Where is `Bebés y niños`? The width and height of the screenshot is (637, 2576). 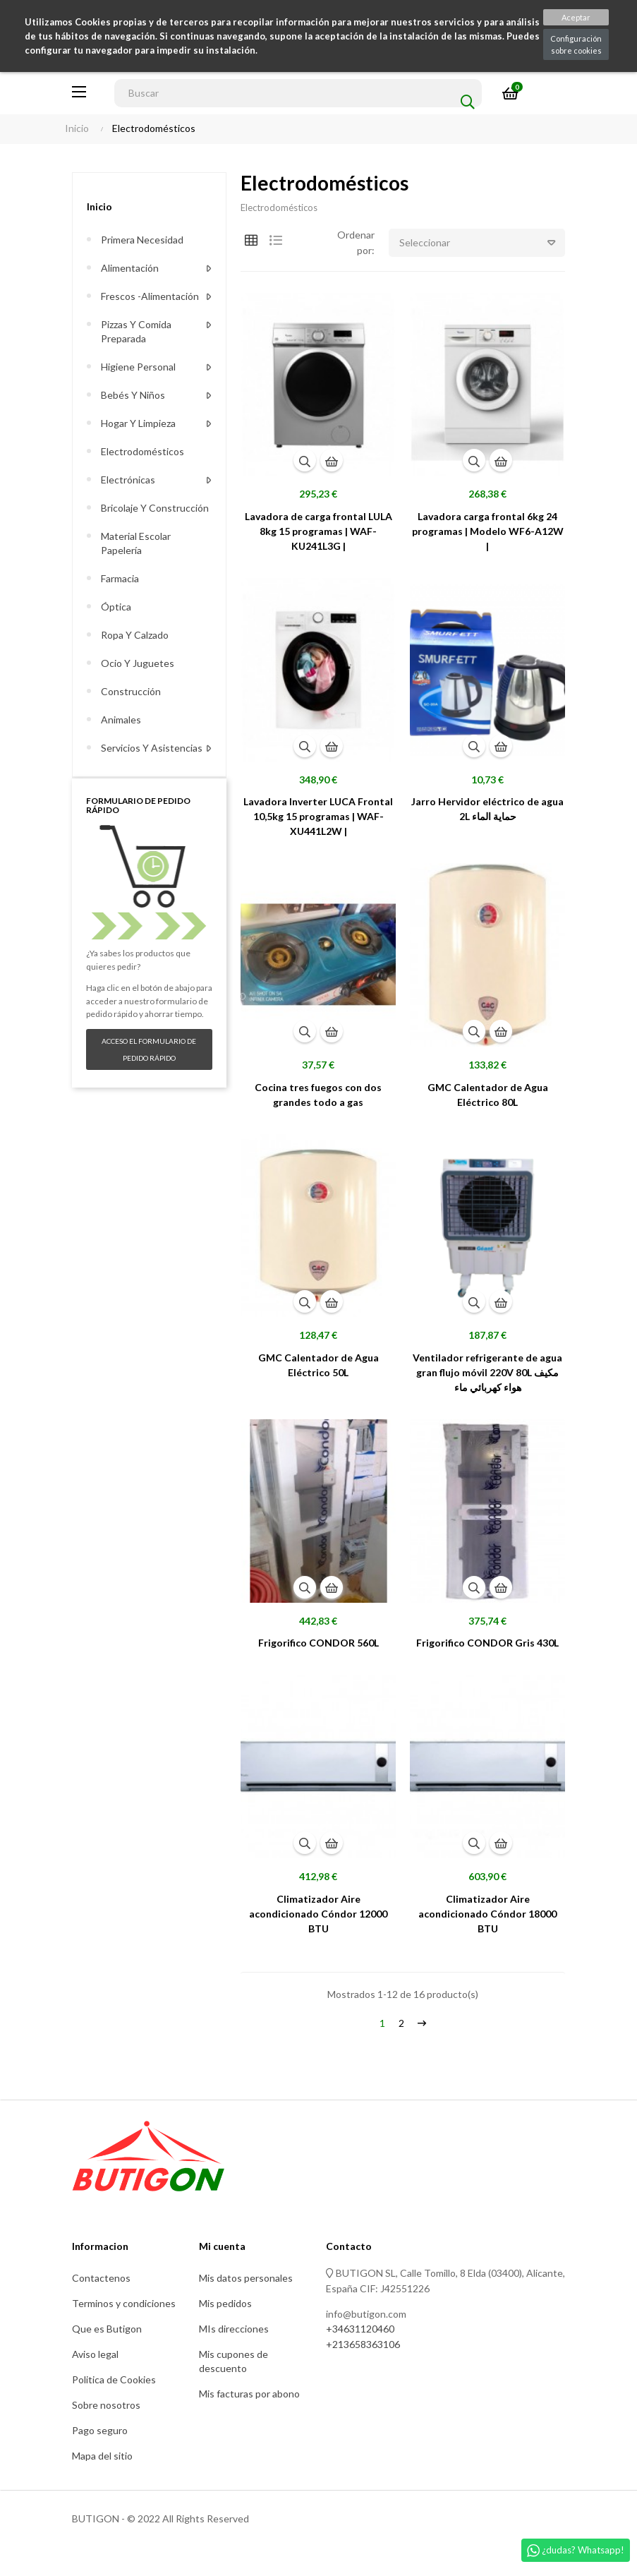
Bebés y niños is located at coordinates (133, 395).